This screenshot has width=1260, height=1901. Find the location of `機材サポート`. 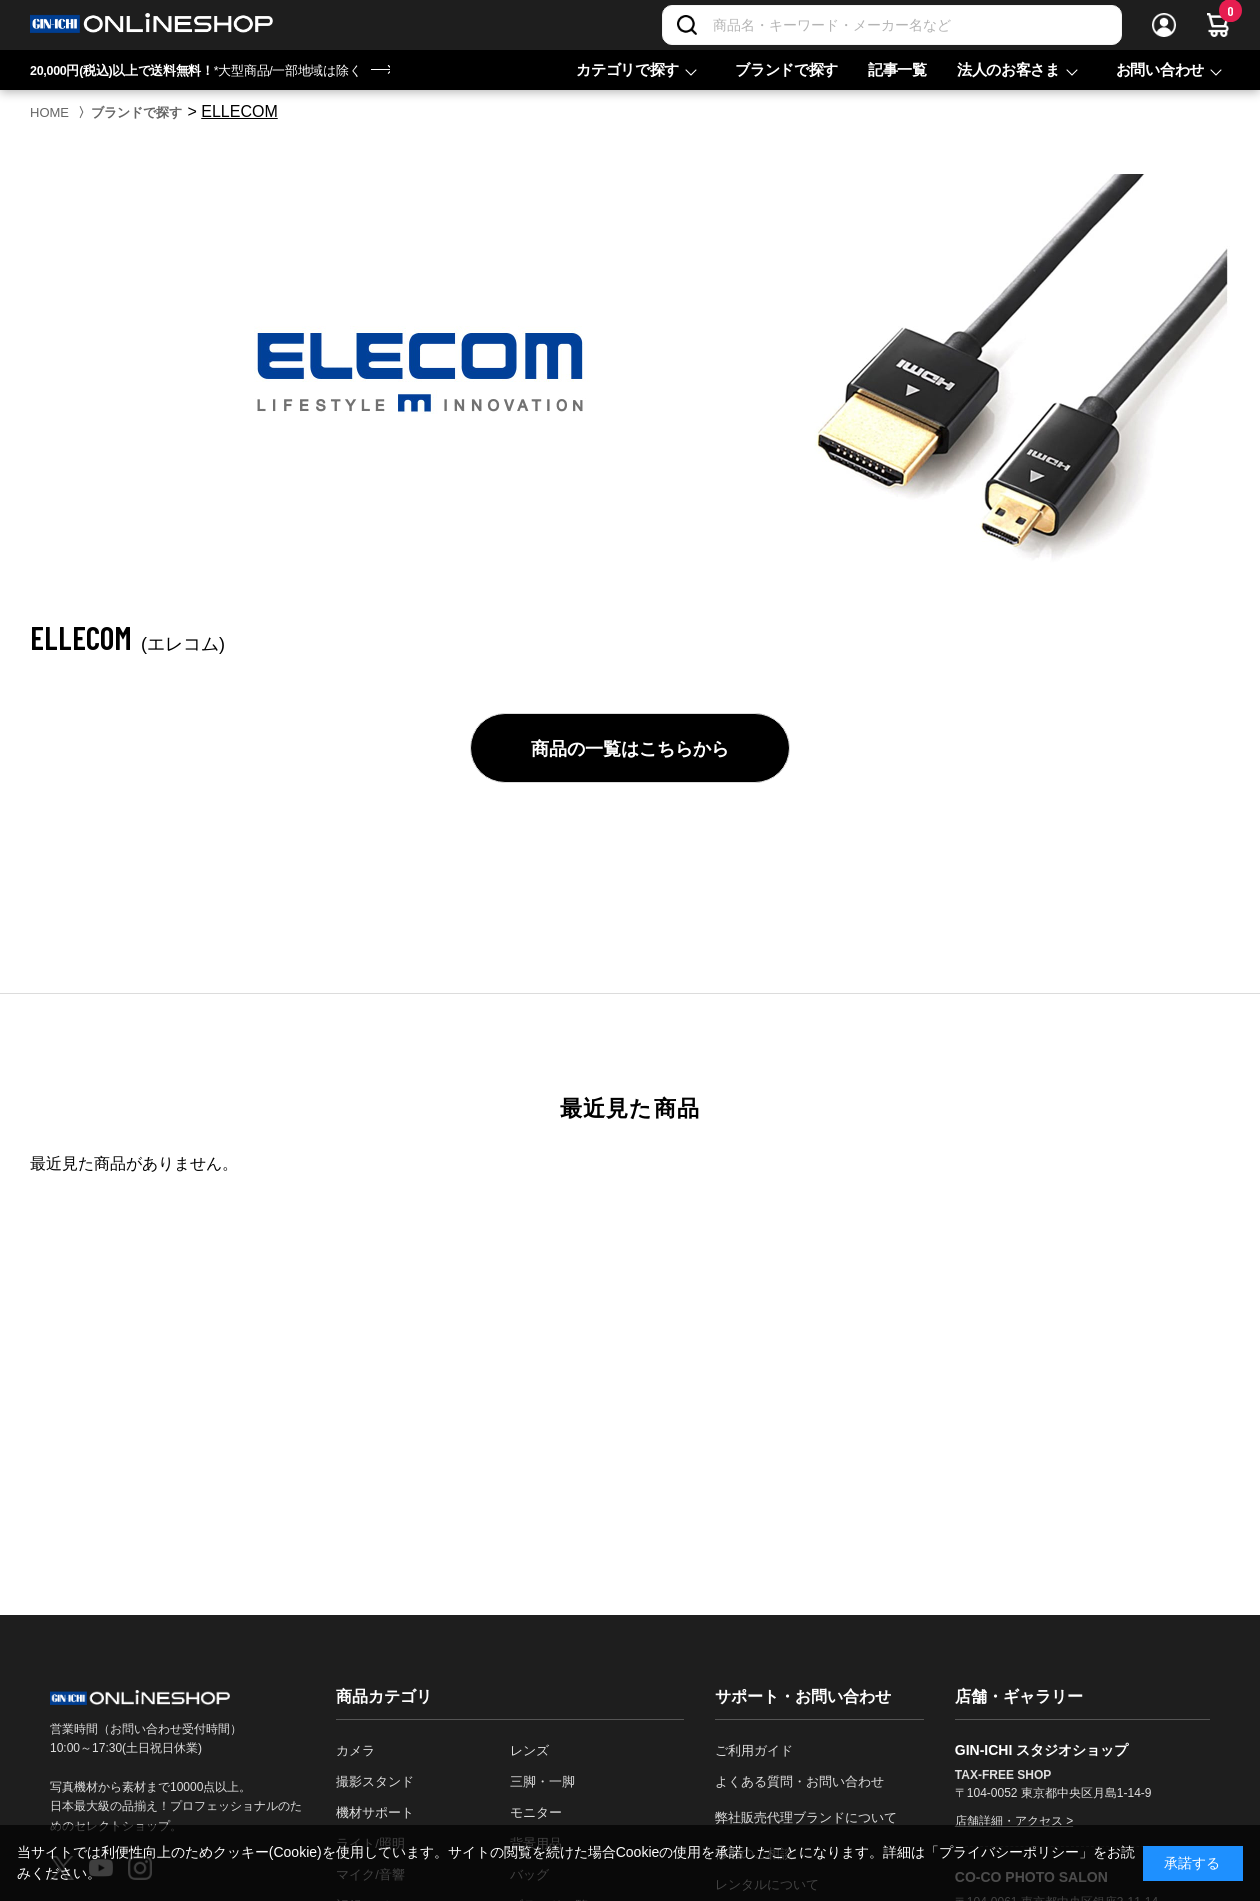

機材サポート is located at coordinates (375, 1812).